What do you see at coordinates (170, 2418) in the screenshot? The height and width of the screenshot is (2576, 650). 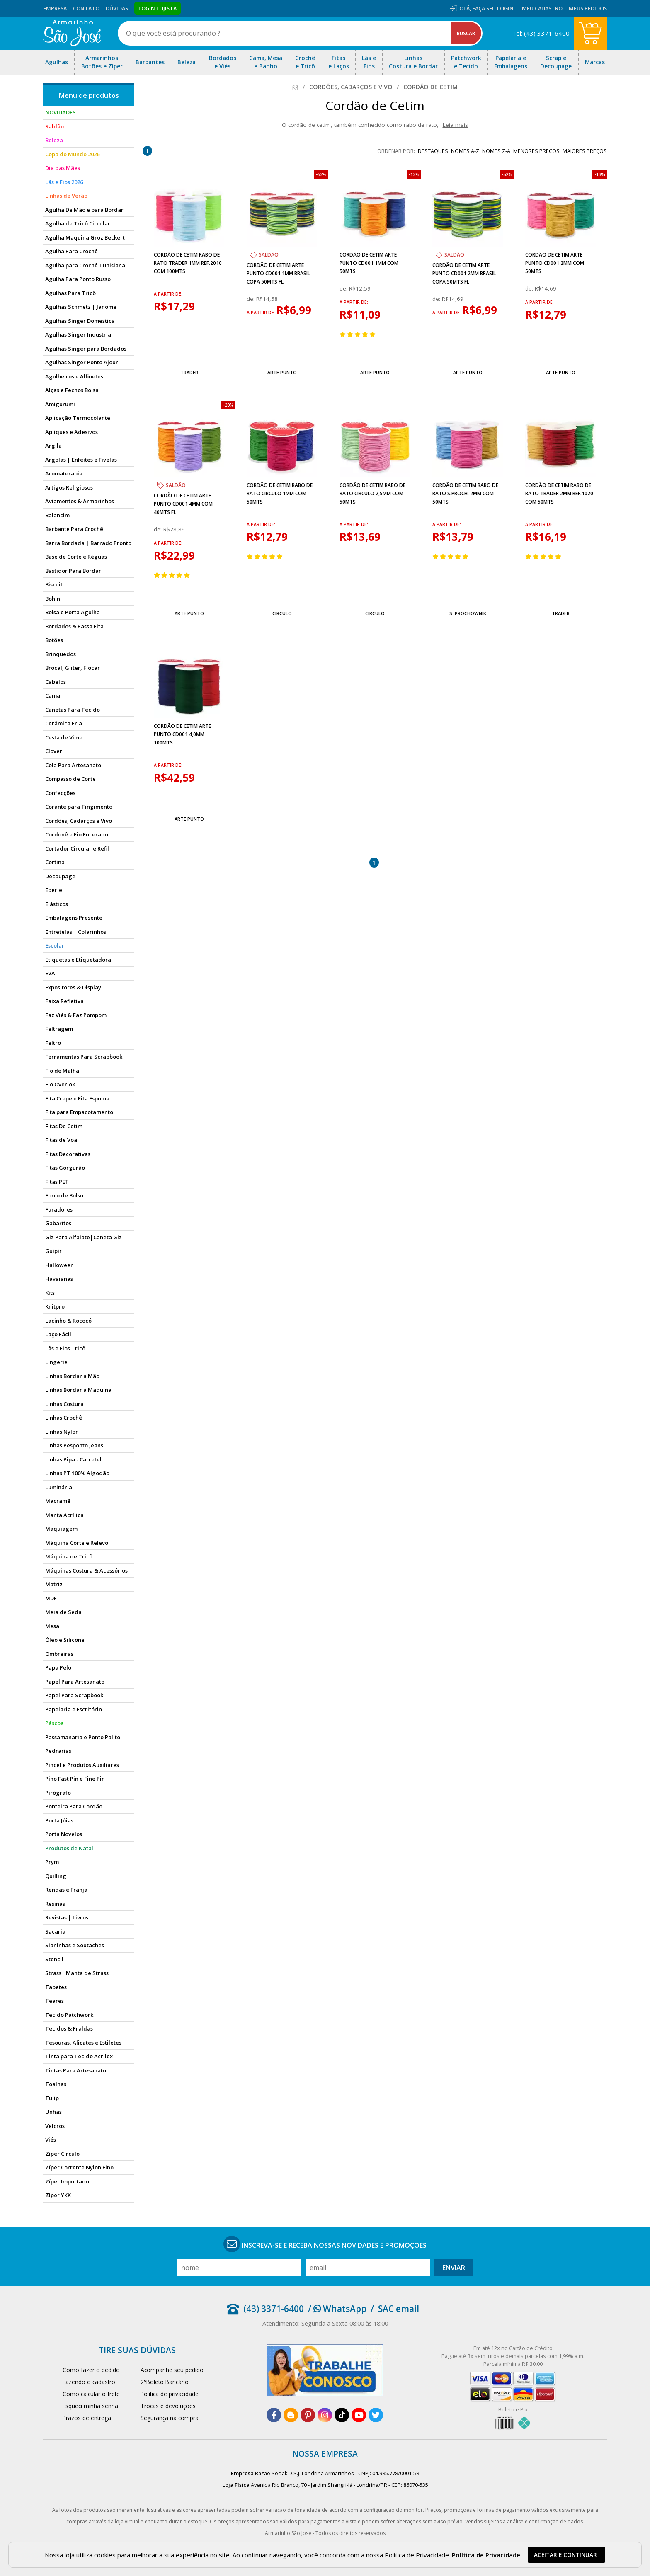 I see `Segurança na compra` at bounding box center [170, 2418].